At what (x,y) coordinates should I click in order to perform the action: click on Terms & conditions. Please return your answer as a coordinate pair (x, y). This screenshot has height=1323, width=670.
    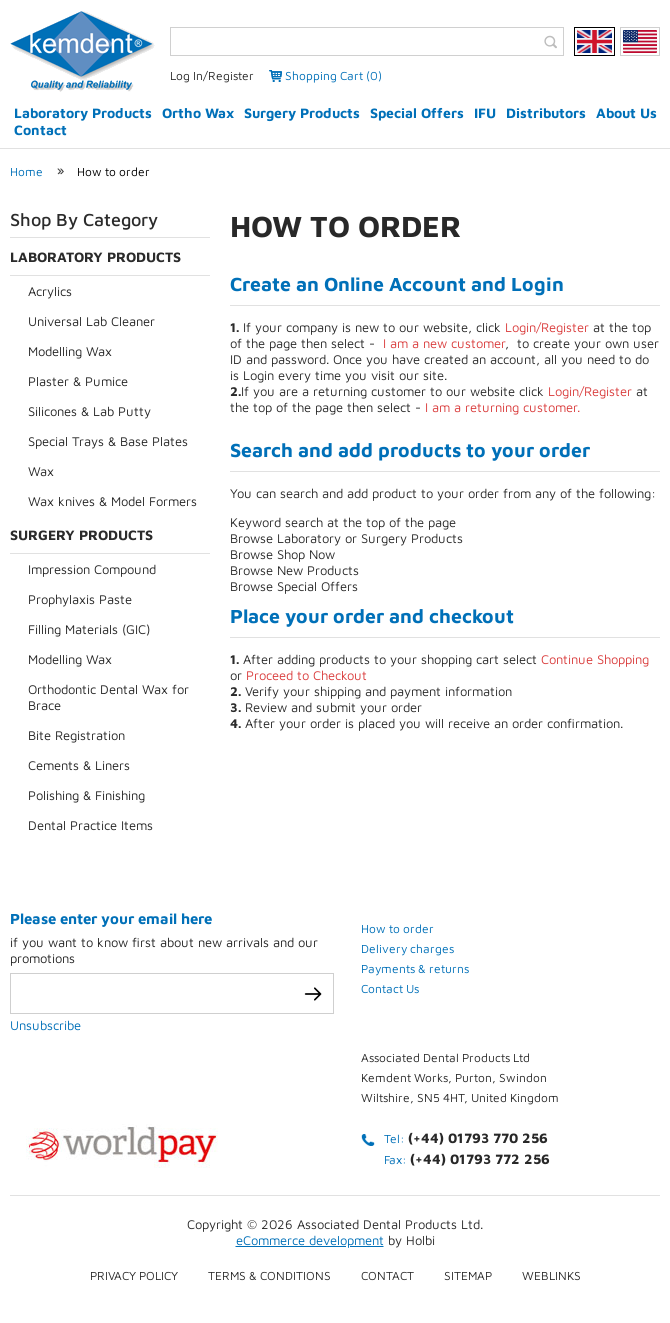
    Looking at the image, I should click on (269, 1275).